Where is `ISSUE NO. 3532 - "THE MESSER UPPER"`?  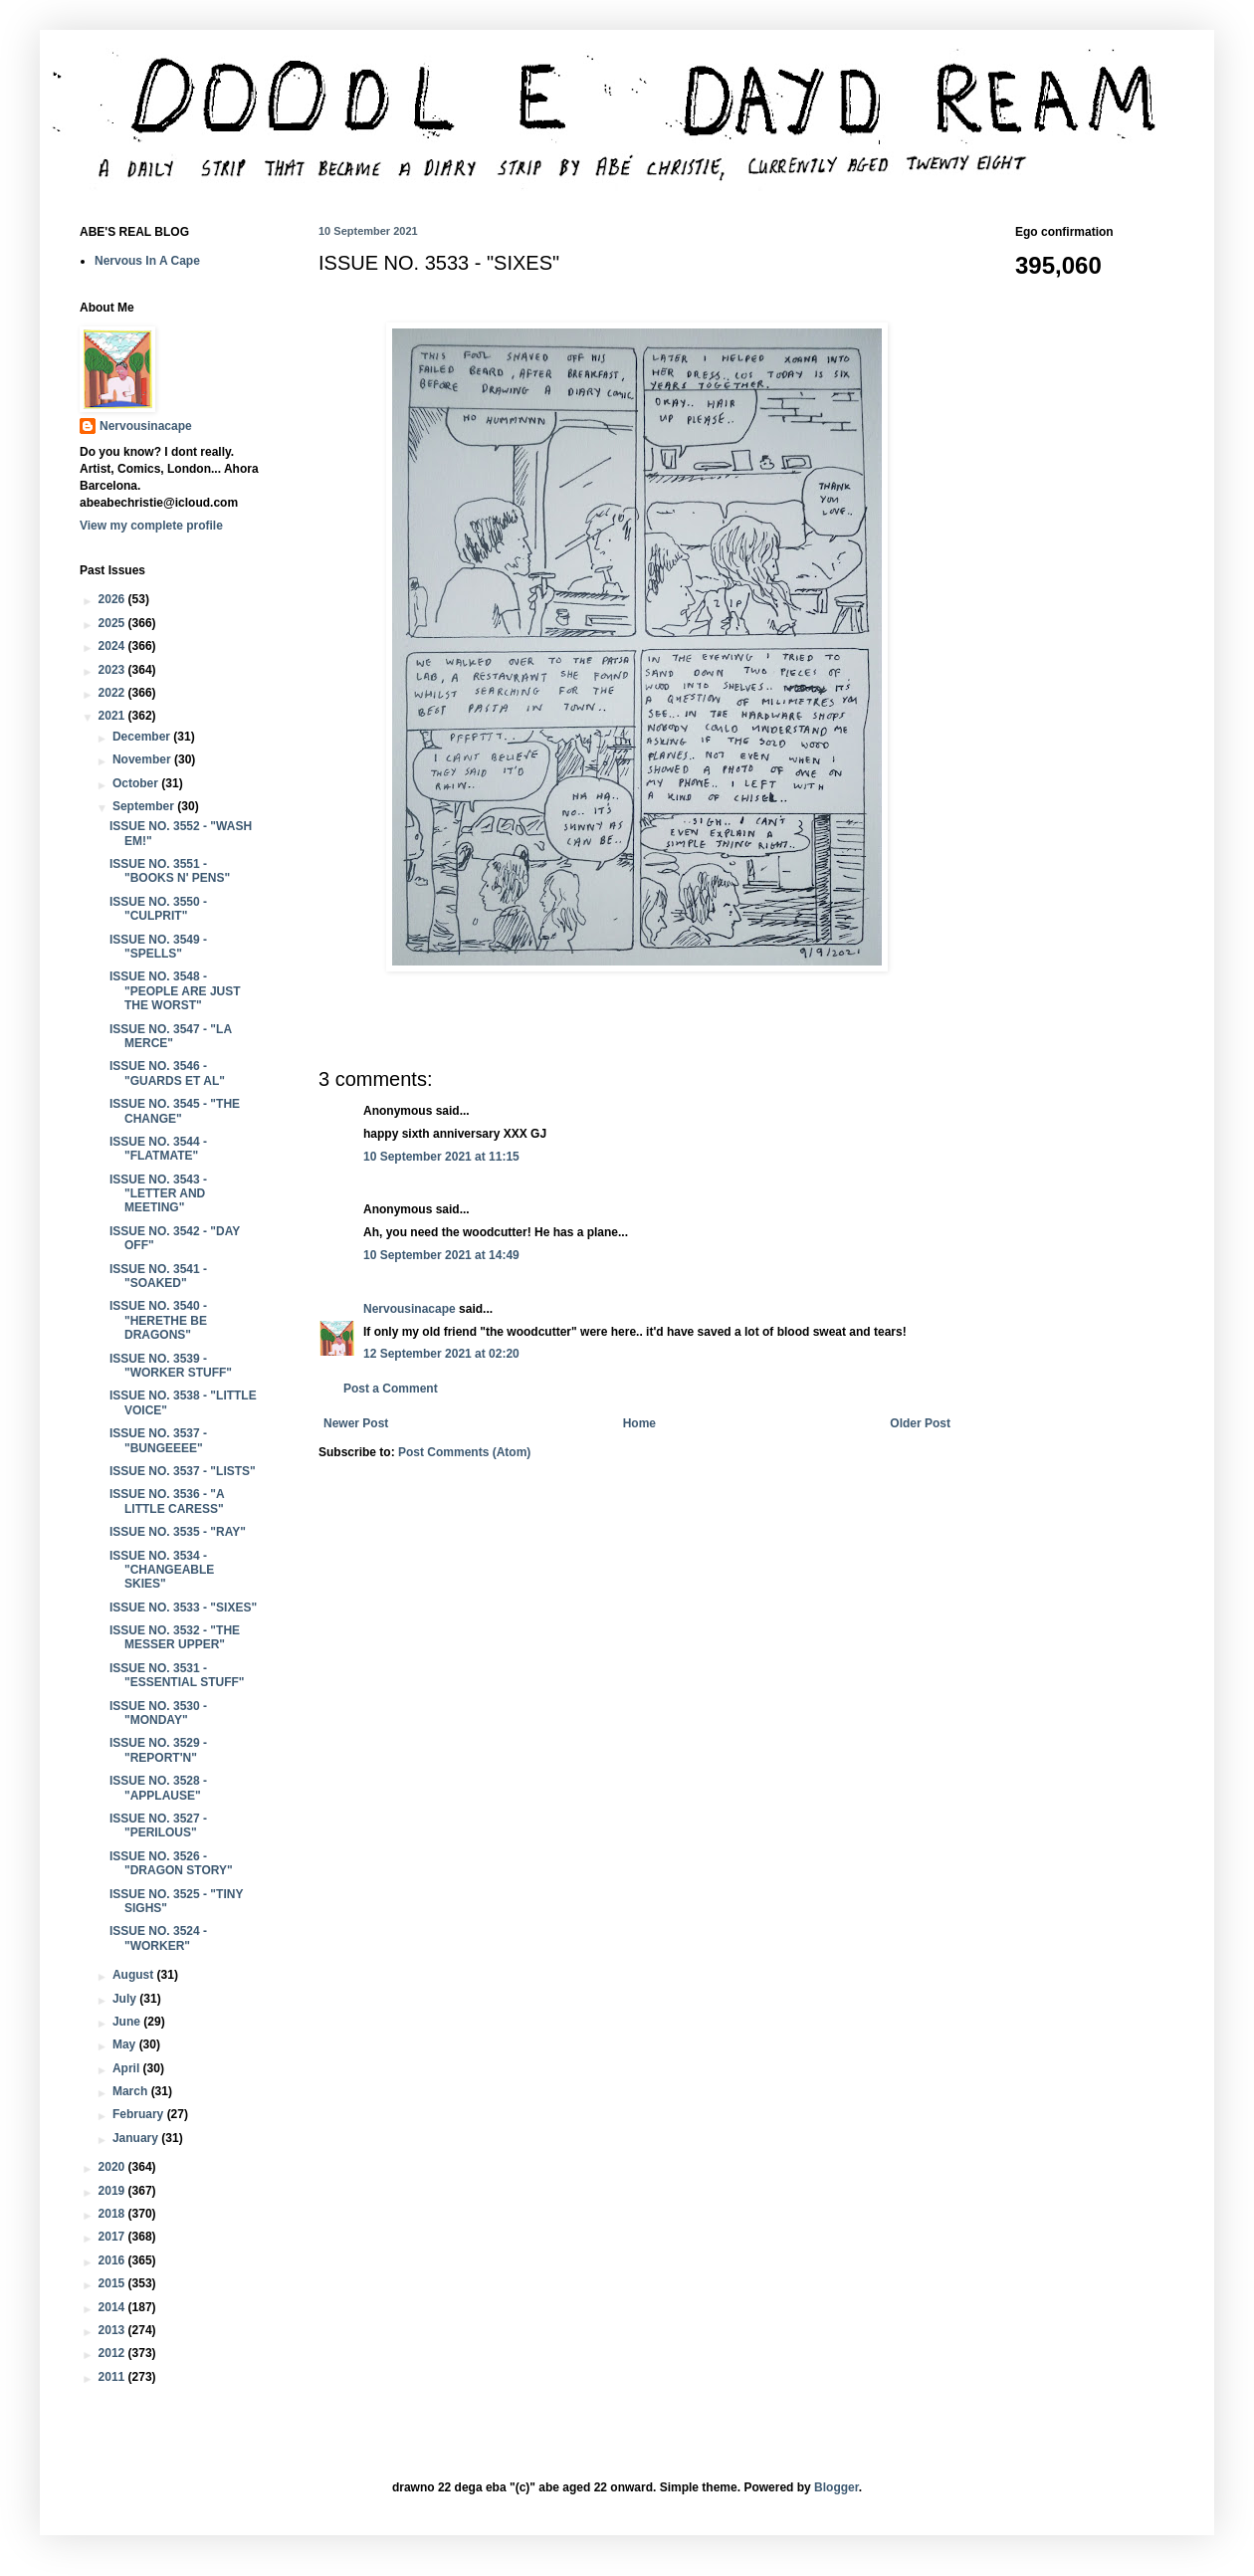
ISSUE NO. 3532 - "THE MESSER UPPER" is located at coordinates (174, 1637).